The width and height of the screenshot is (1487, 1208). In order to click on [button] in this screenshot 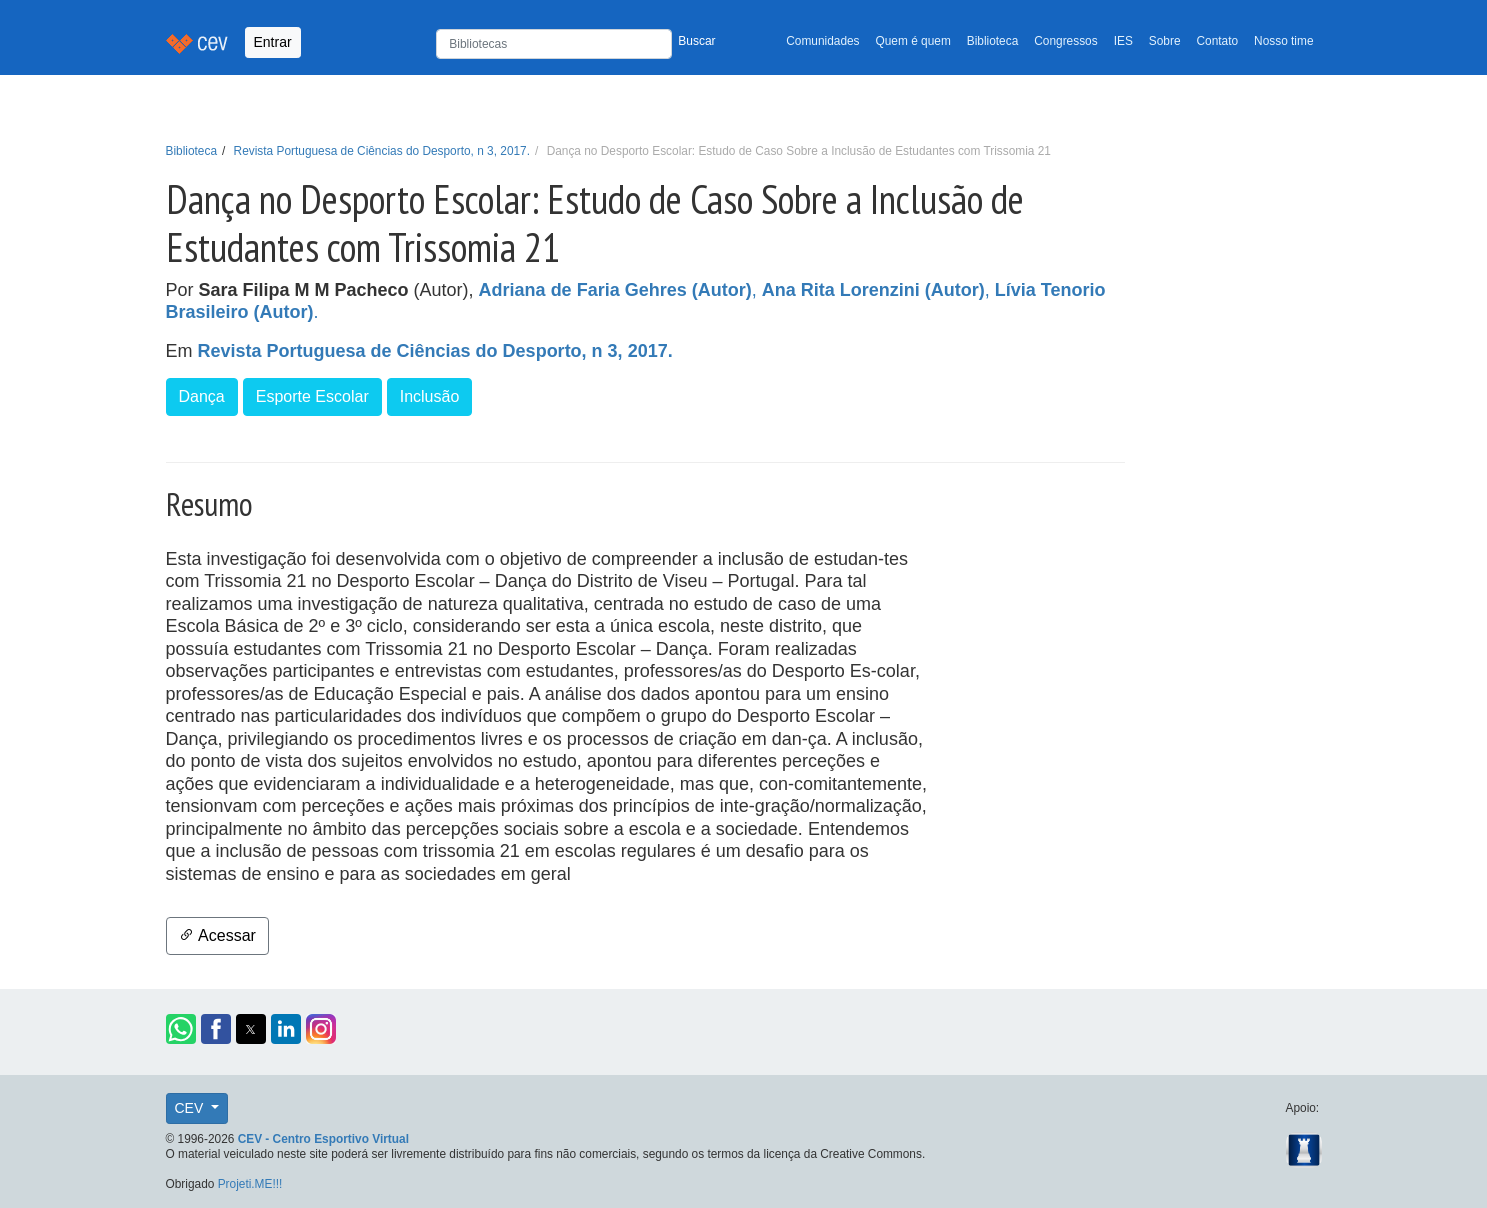, I will do `click(181, 1029)`.